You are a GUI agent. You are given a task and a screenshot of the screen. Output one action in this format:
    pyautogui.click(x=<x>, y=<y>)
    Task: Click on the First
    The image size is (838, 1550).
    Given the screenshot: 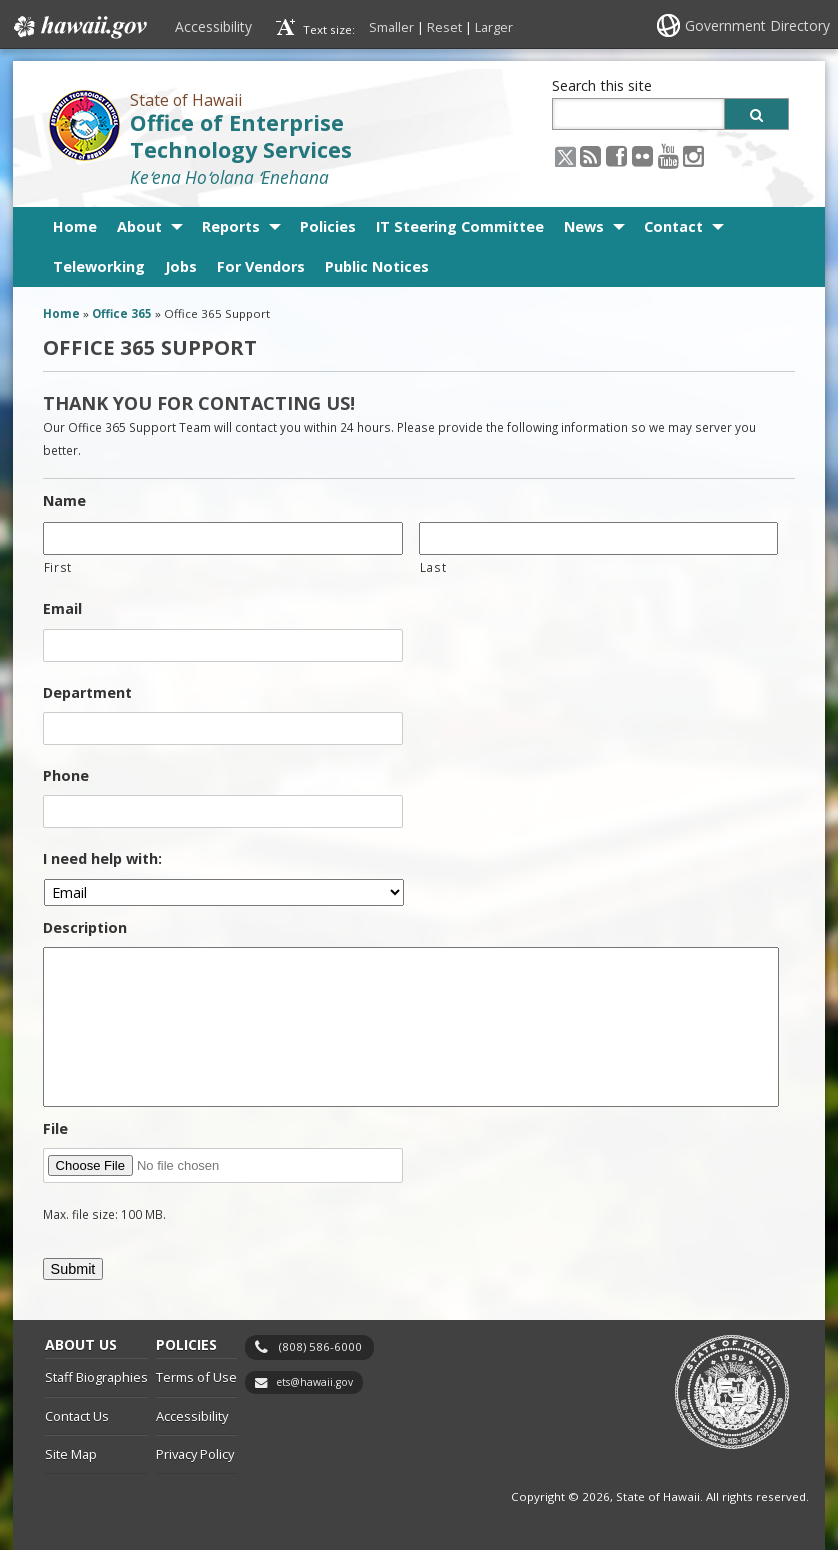 What is the action you would take?
    pyautogui.click(x=58, y=567)
    